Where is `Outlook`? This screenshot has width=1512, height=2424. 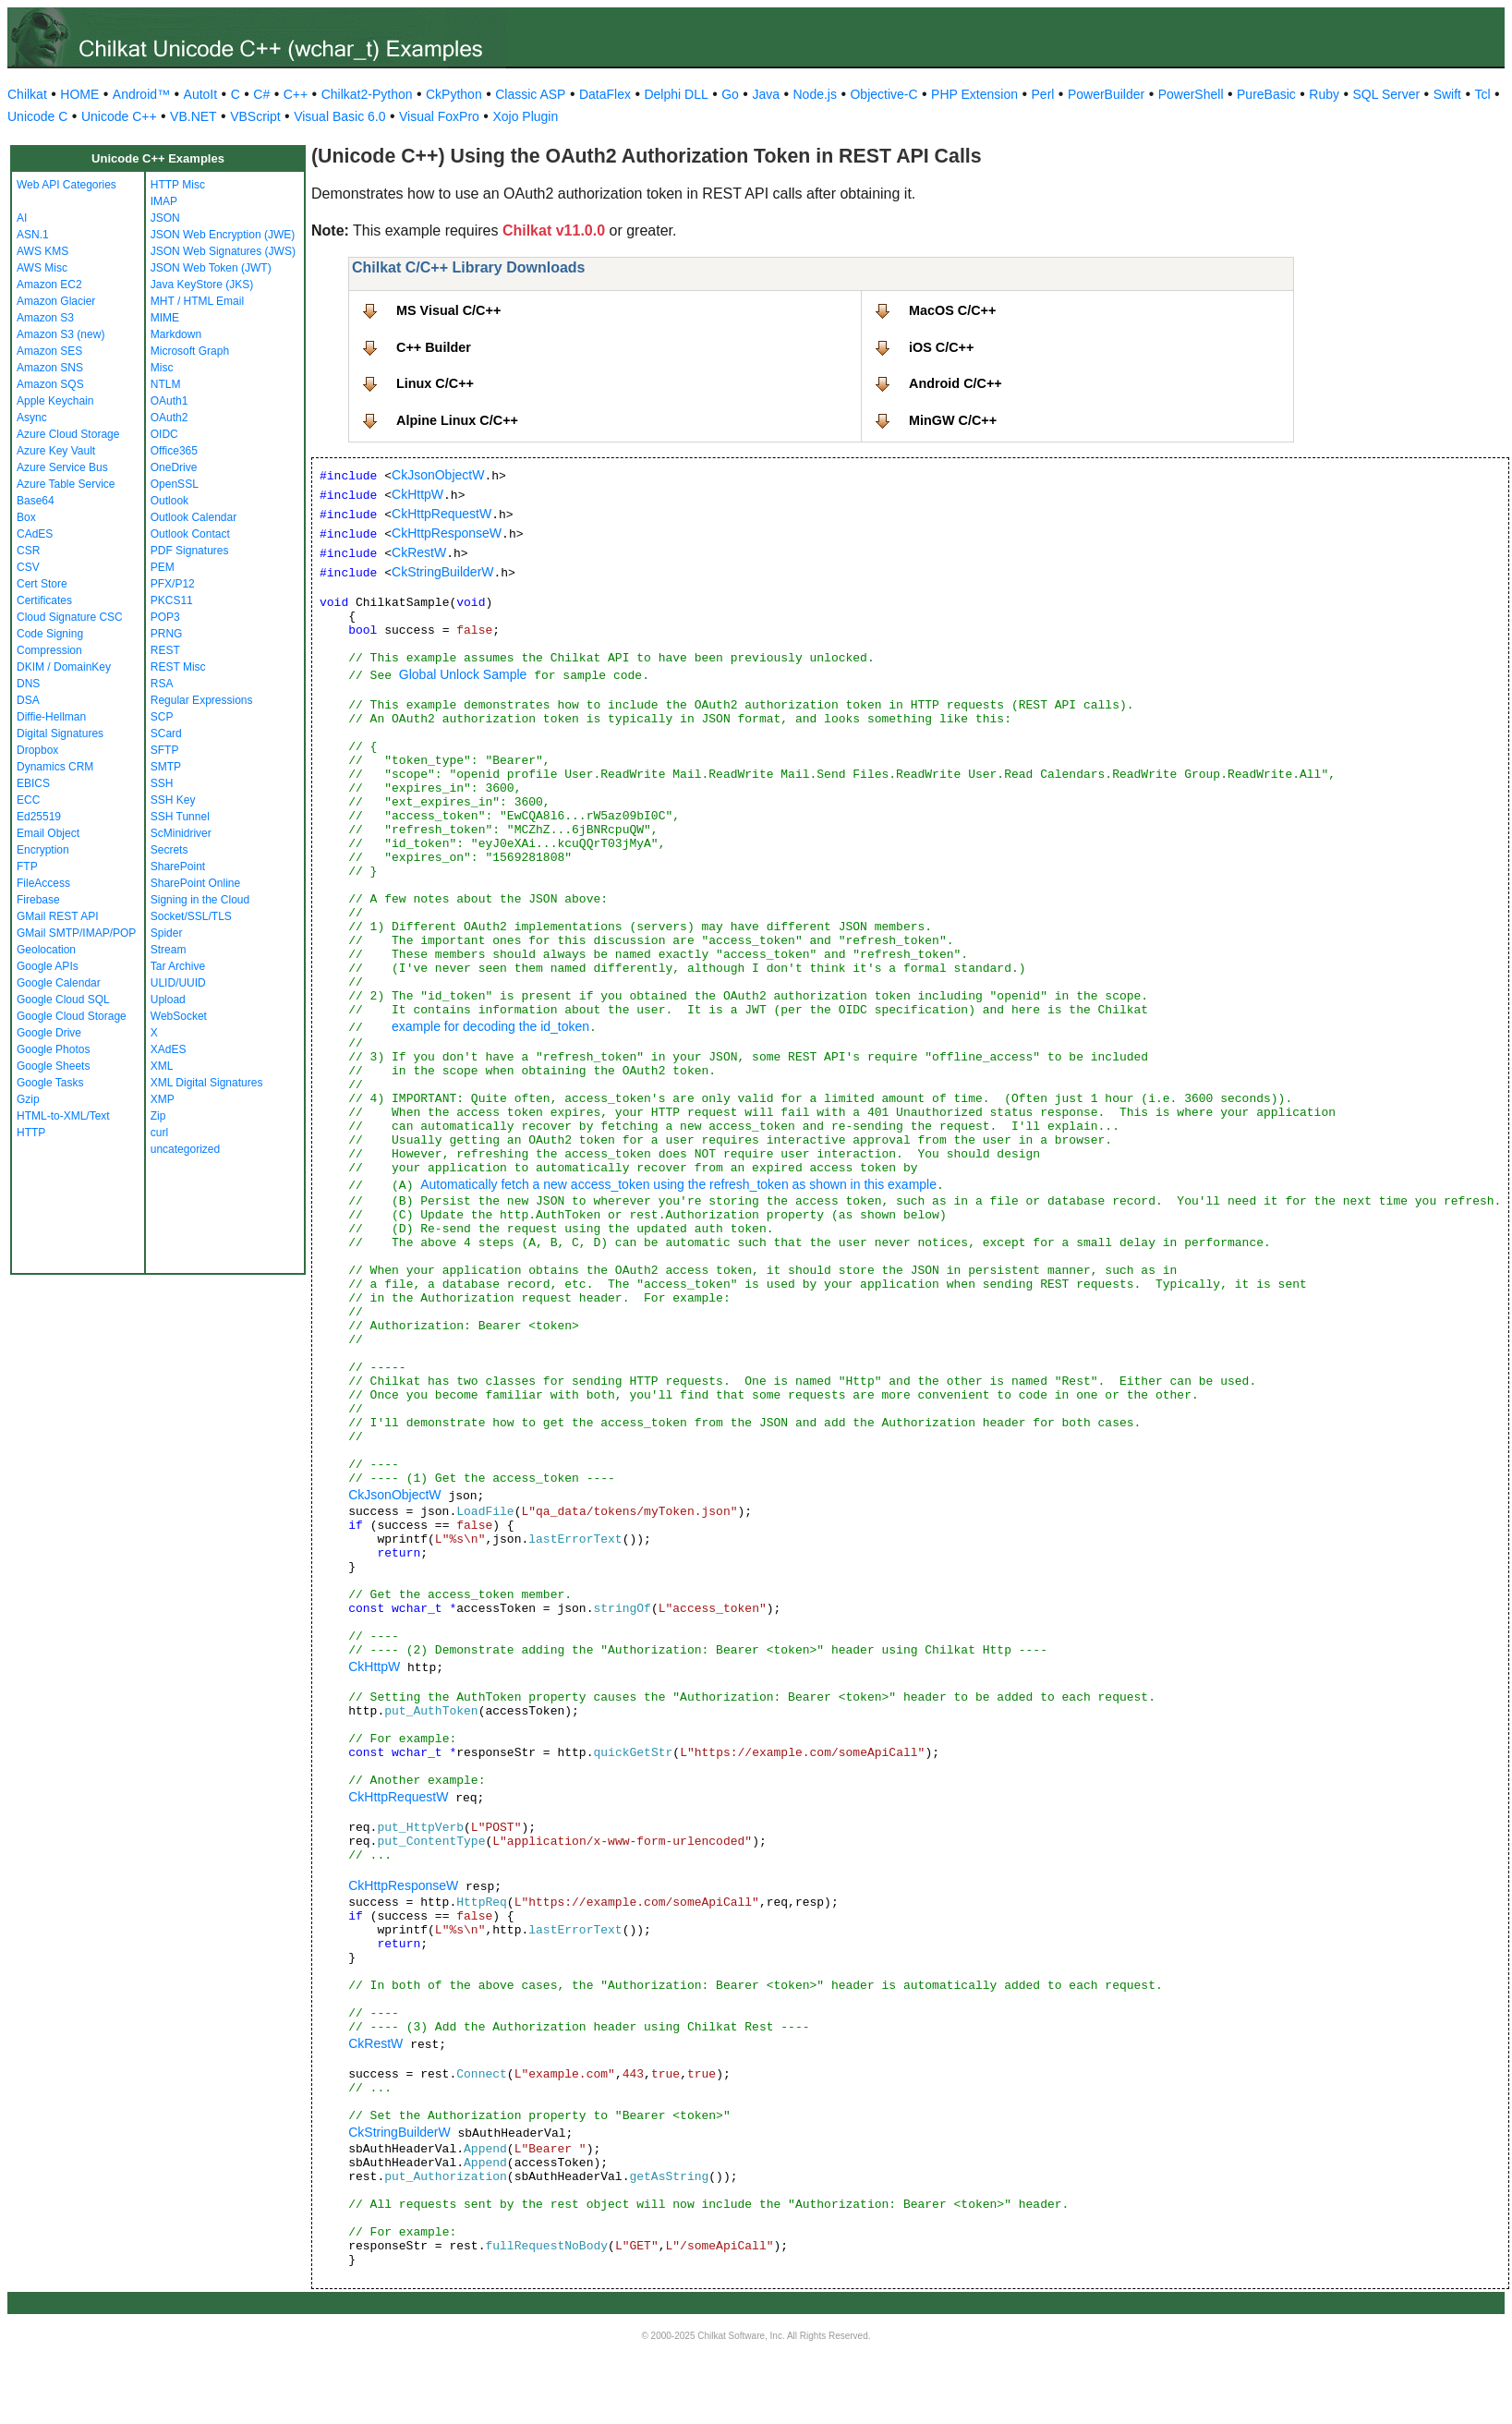
Outlook is located at coordinates (169, 500).